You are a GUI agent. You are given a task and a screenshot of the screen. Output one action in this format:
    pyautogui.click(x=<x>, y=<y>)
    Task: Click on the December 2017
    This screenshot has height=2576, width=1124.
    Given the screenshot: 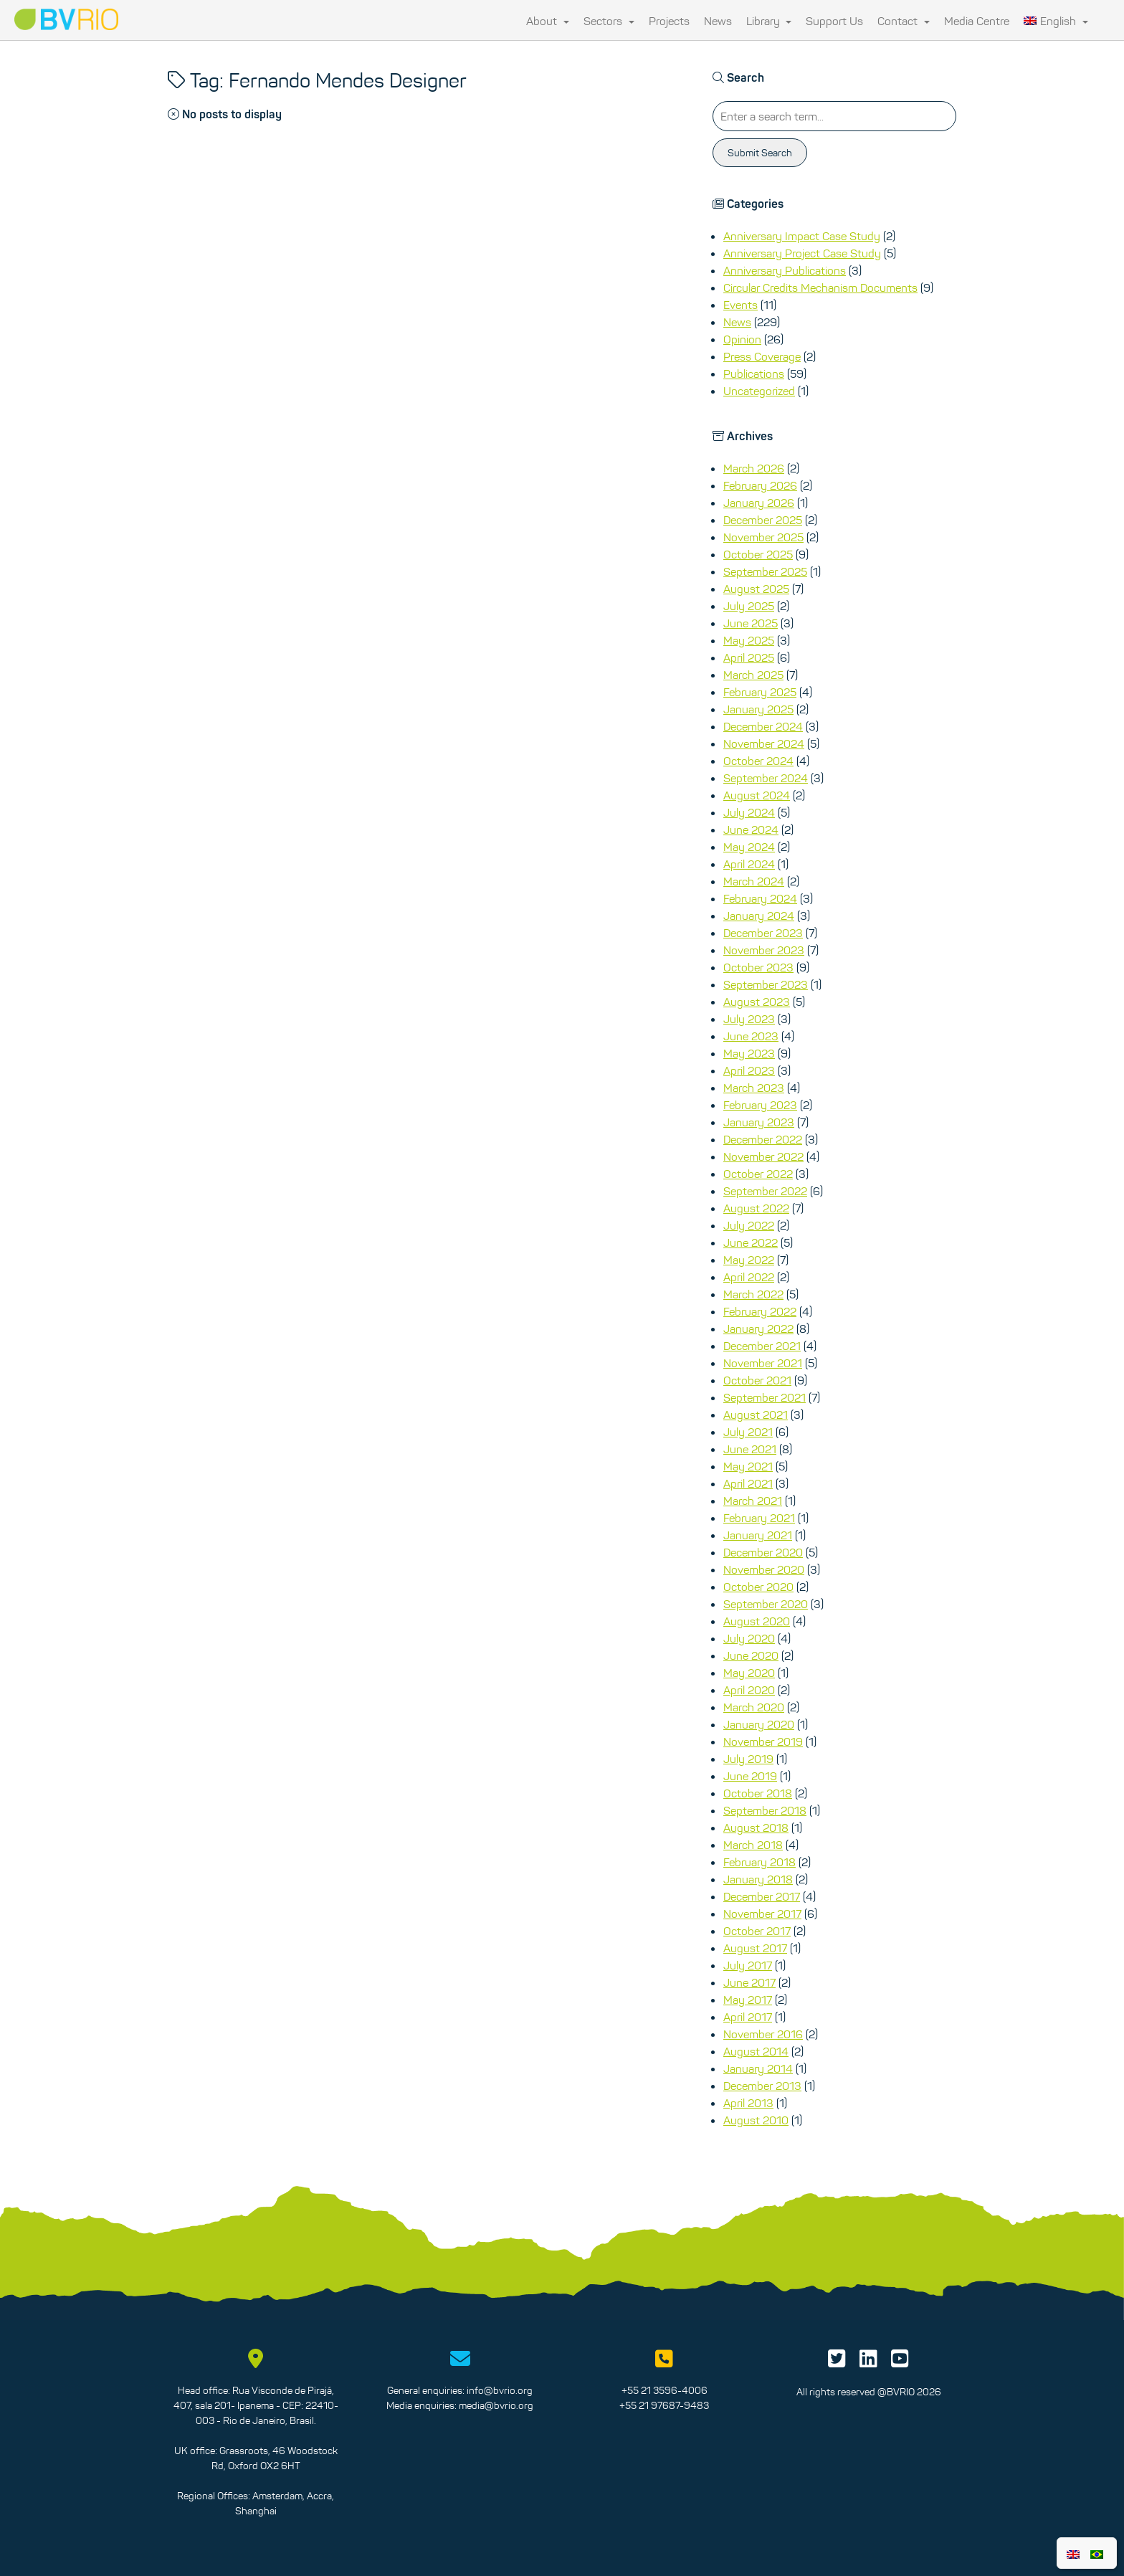 What is the action you would take?
    pyautogui.click(x=761, y=1896)
    